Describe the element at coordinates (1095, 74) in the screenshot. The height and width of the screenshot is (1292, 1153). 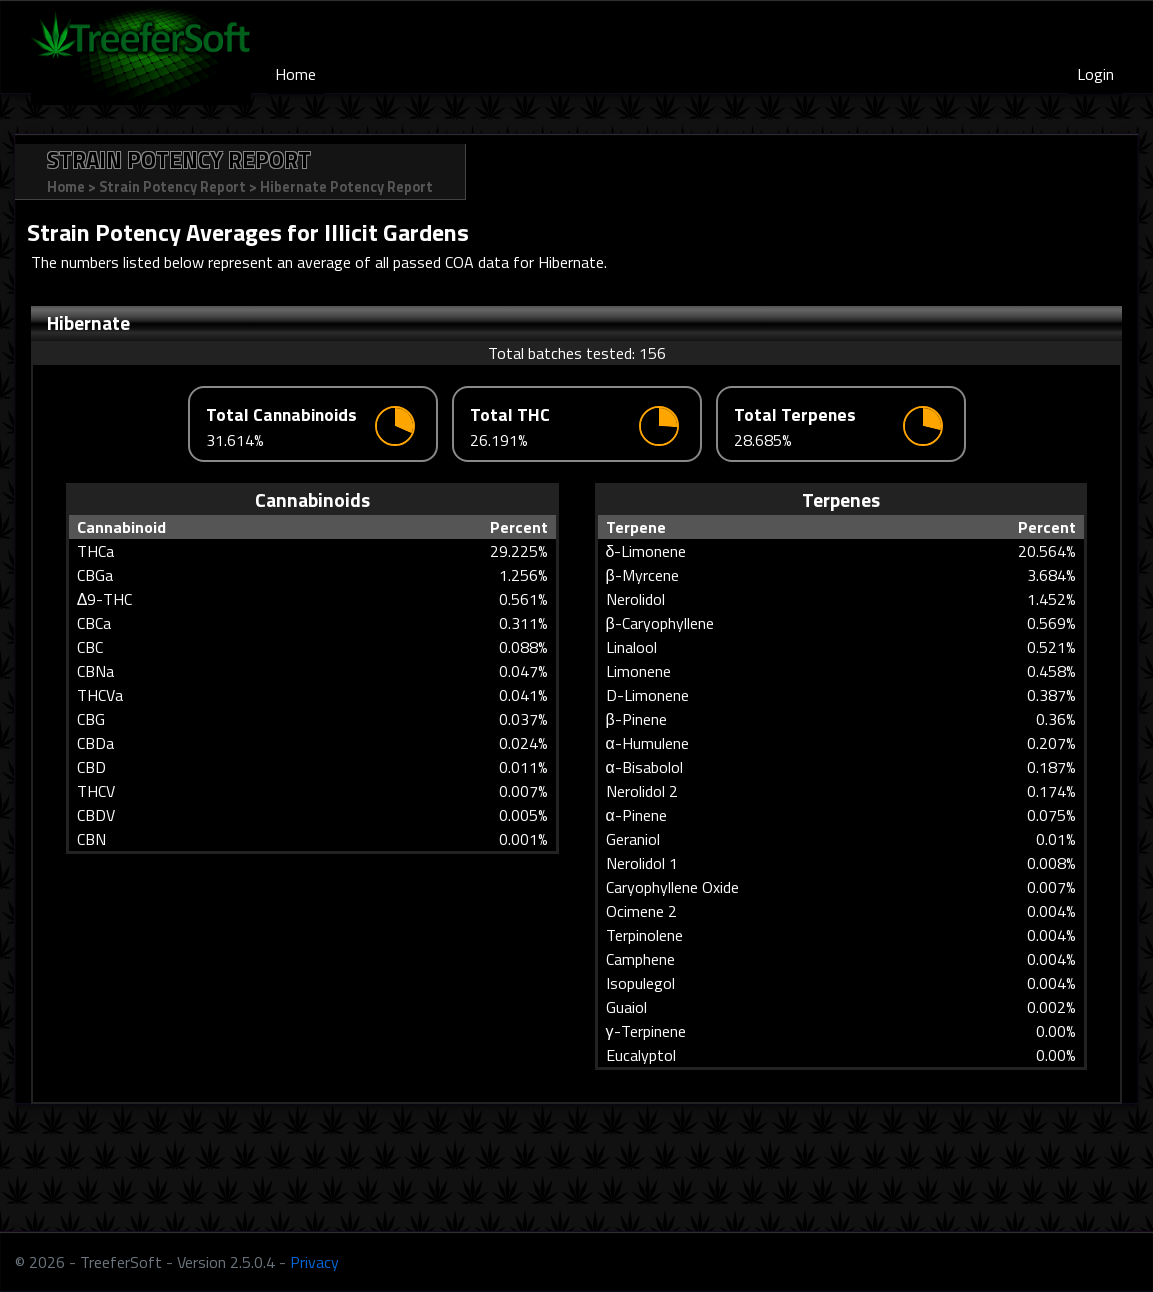
I see `Login` at that location.